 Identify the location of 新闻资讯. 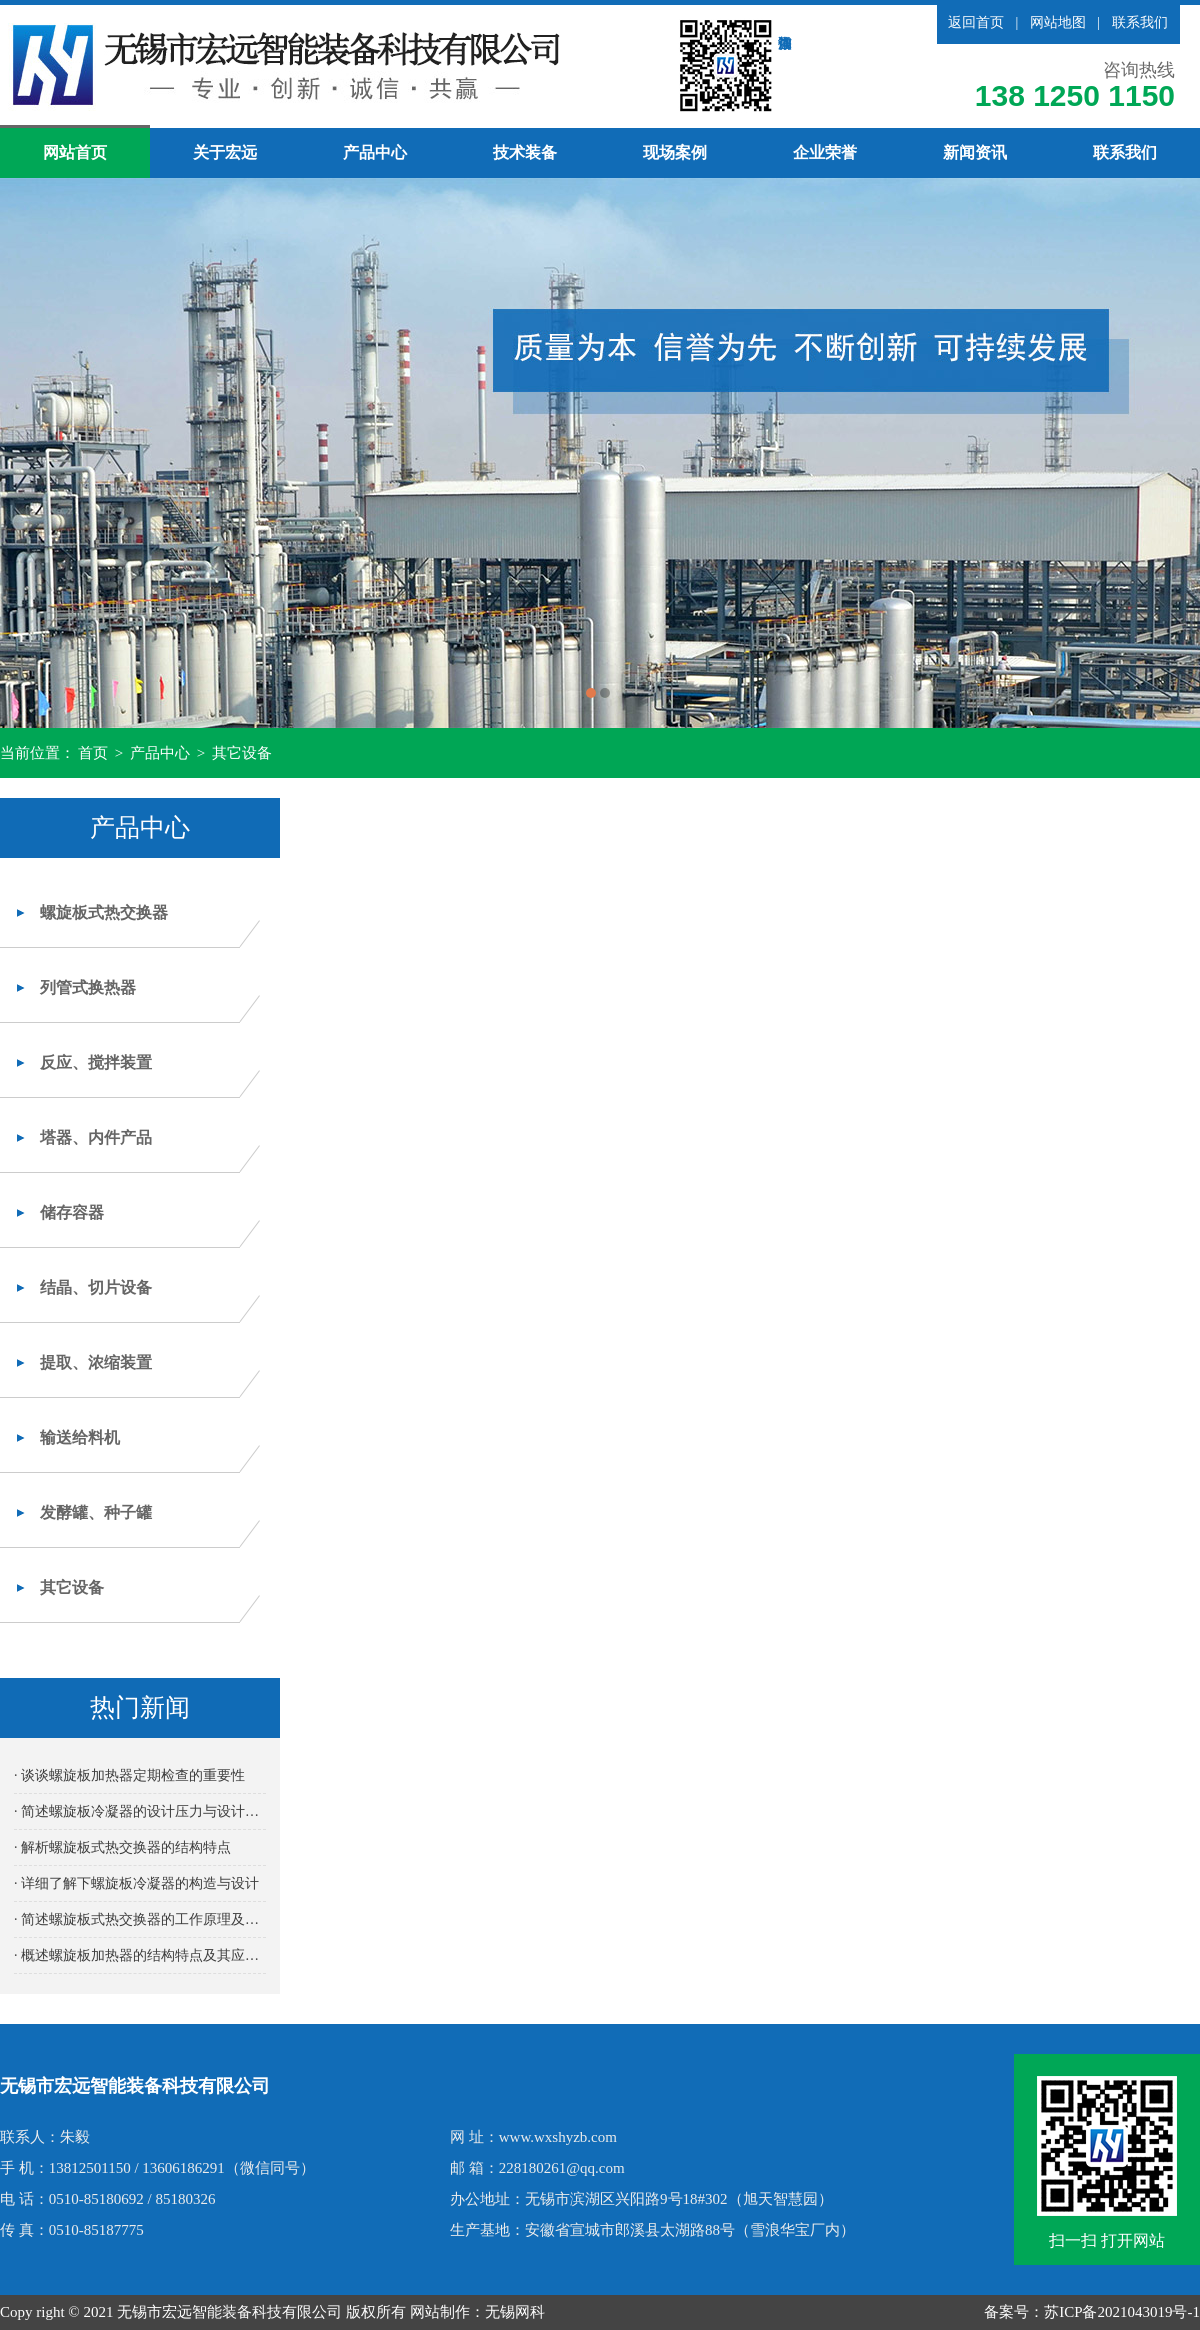
(975, 152).